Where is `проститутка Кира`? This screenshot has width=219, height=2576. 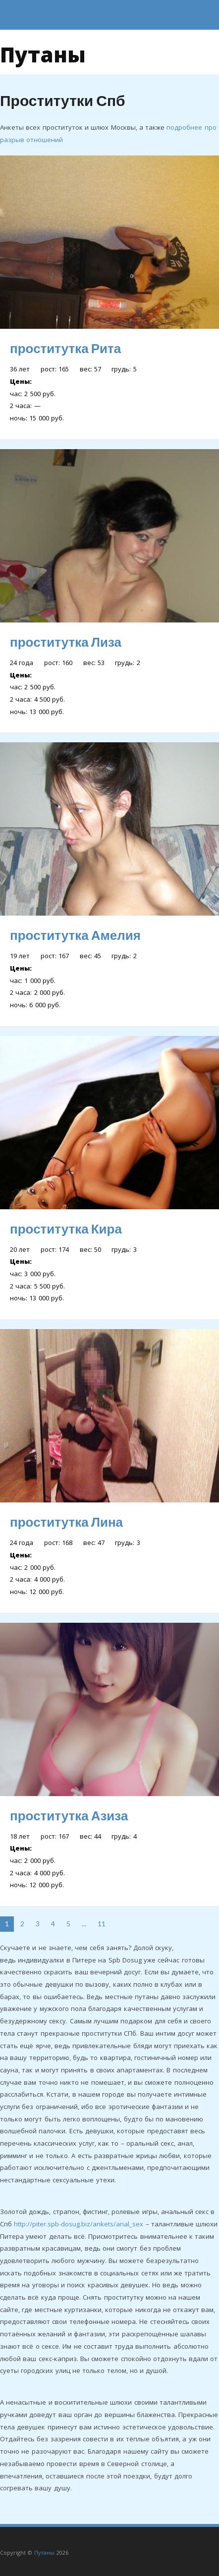 проститутка Кира is located at coordinates (66, 1228).